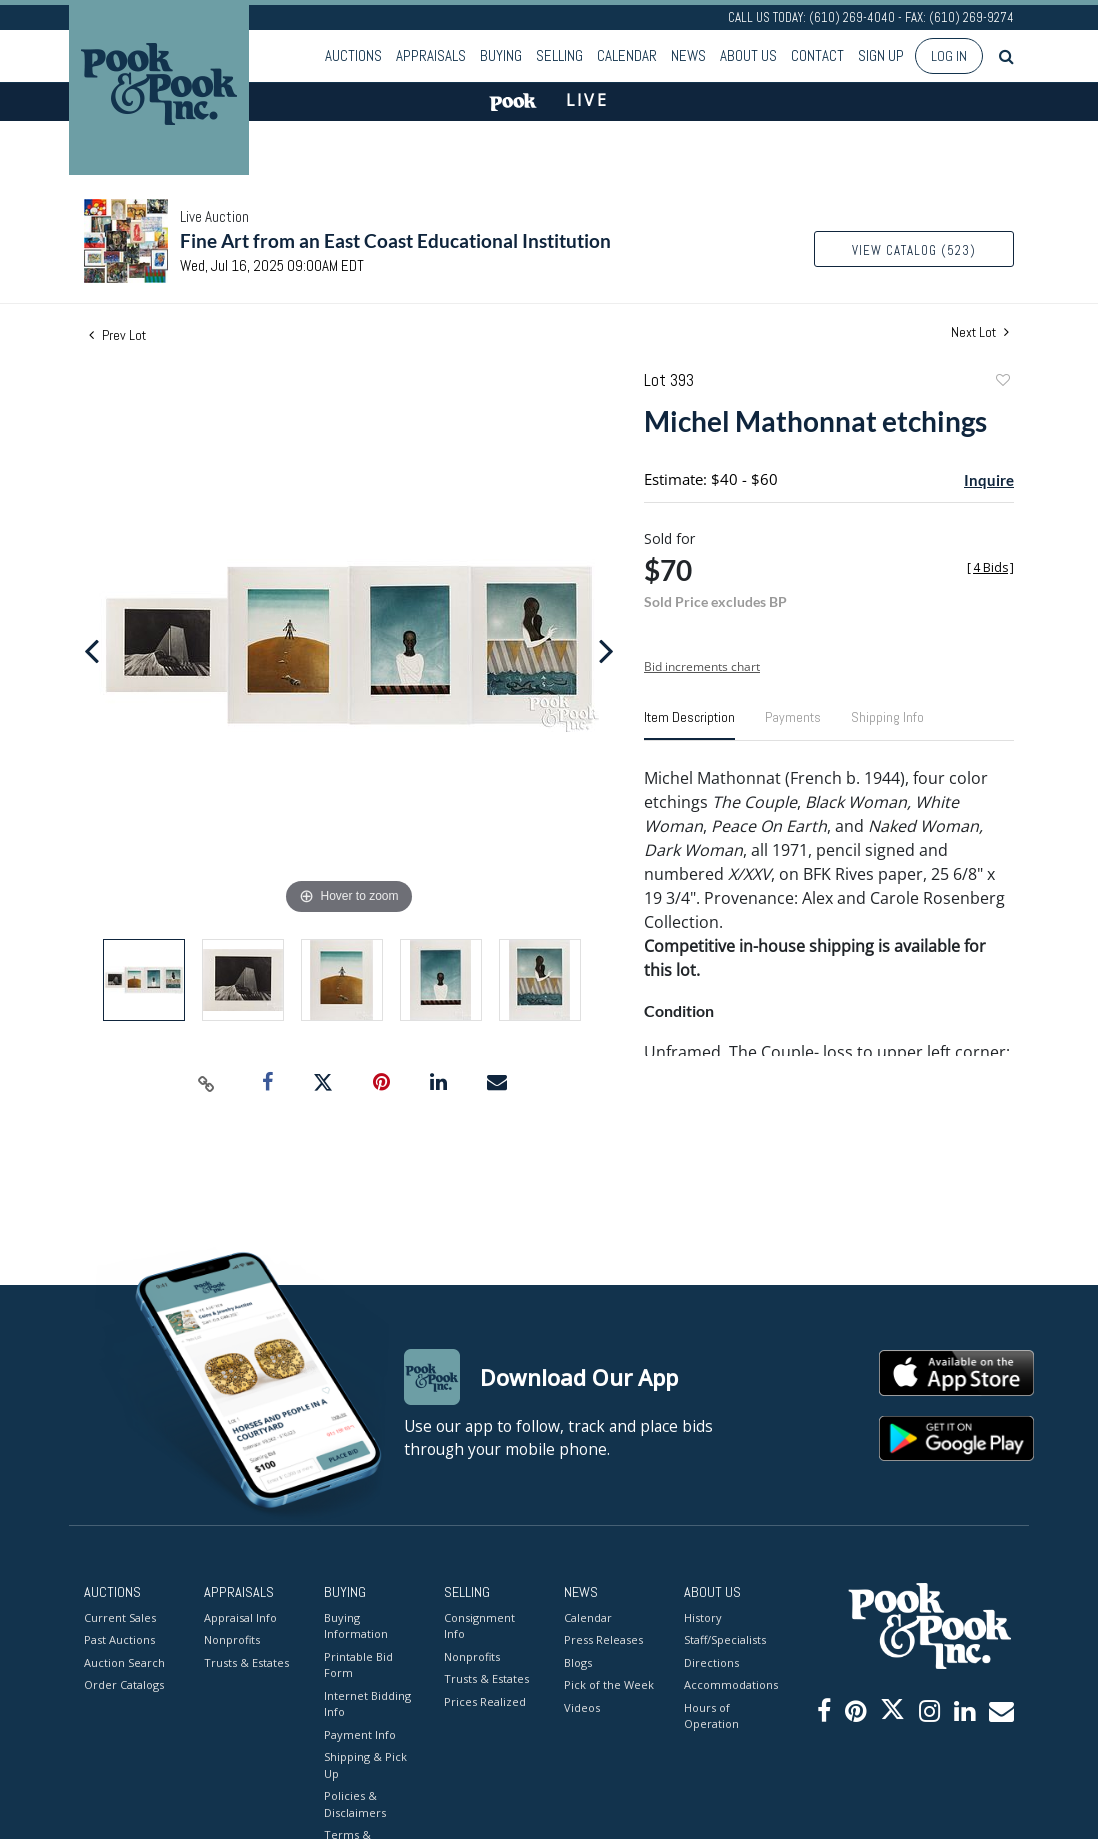 Image resolution: width=1098 pixels, height=1839 pixels. Describe the element at coordinates (688, 55) in the screenshot. I see `News [button]` at that location.